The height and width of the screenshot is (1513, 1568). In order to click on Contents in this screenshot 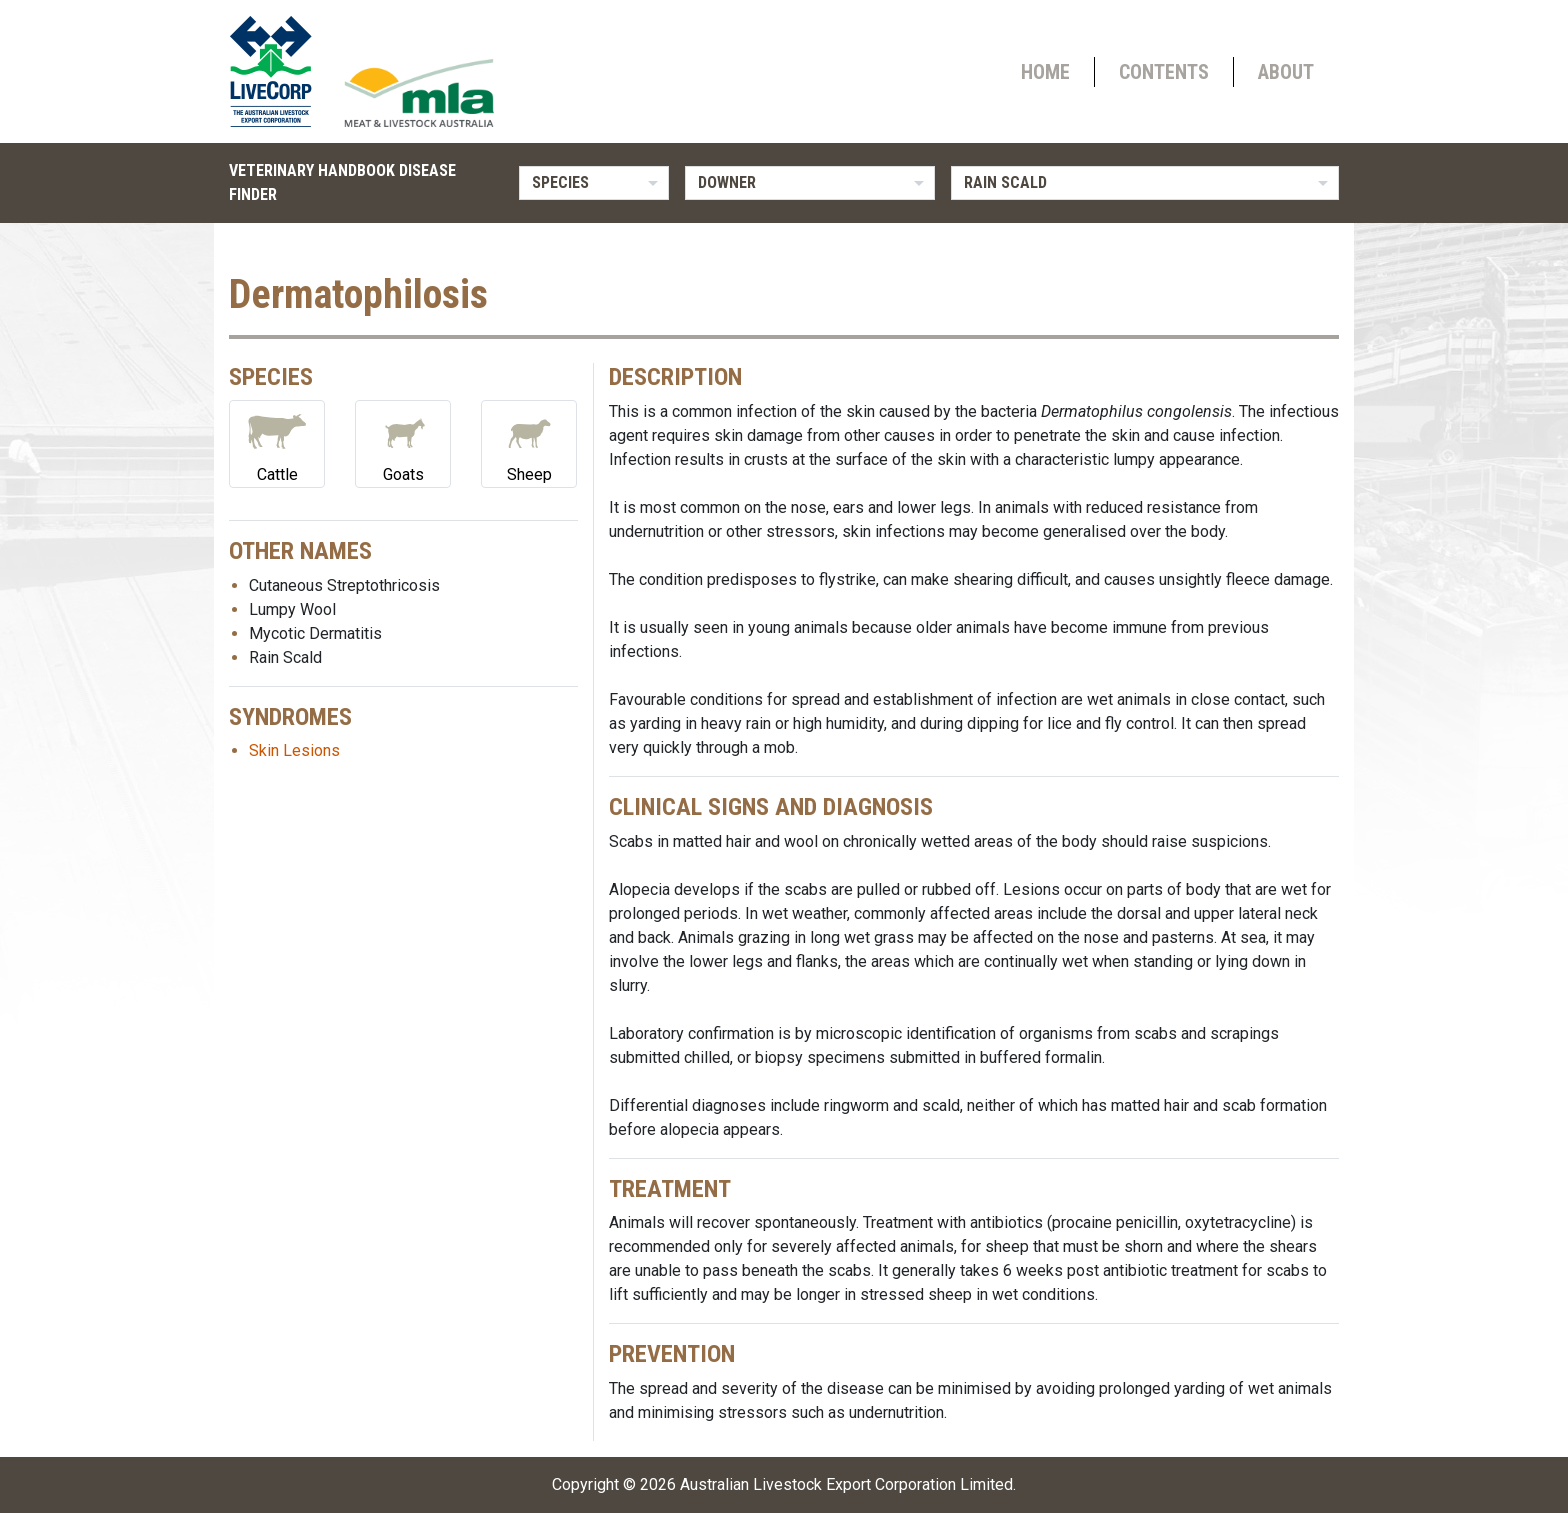, I will do `click(1164, 72)`.